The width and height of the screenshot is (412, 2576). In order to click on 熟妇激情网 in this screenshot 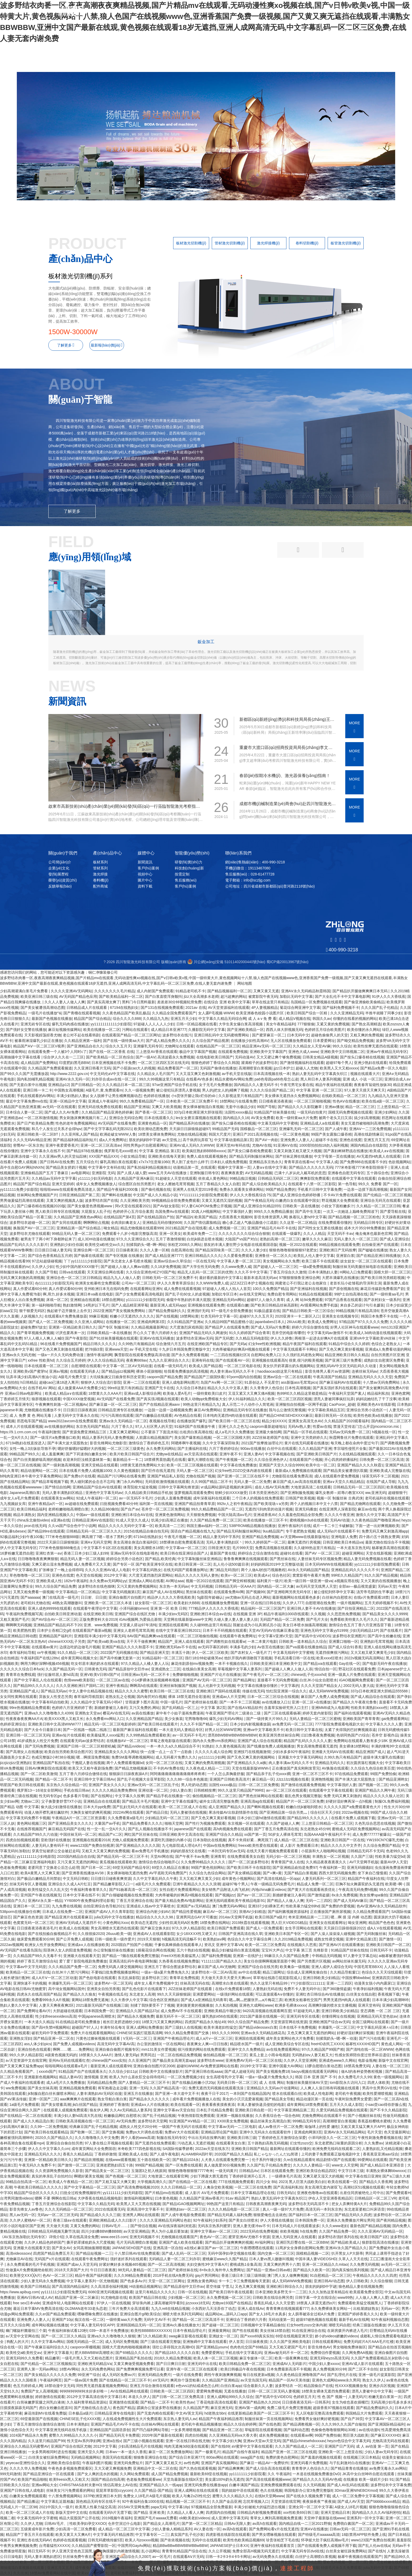, I will do `click(72, 1305)`.